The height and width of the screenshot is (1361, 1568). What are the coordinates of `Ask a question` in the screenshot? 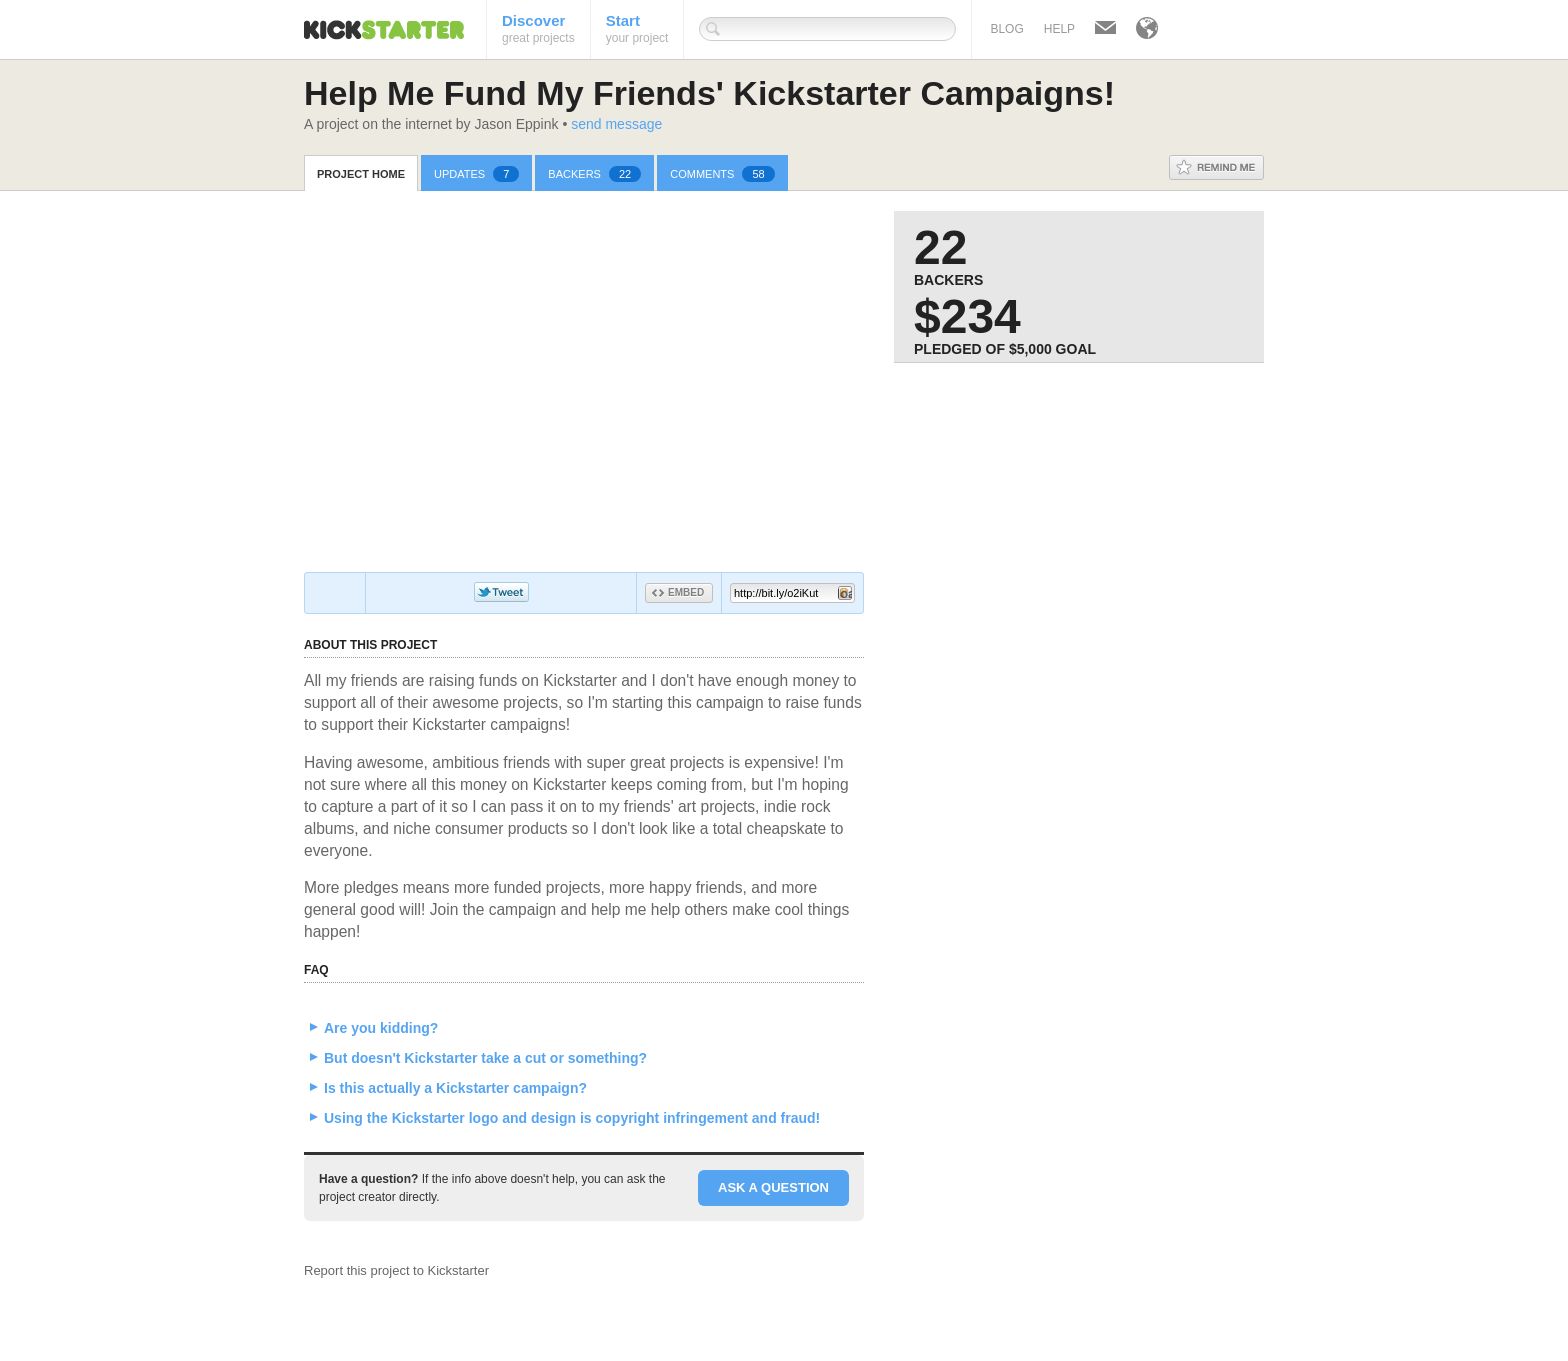 It's located at (773, 1187).